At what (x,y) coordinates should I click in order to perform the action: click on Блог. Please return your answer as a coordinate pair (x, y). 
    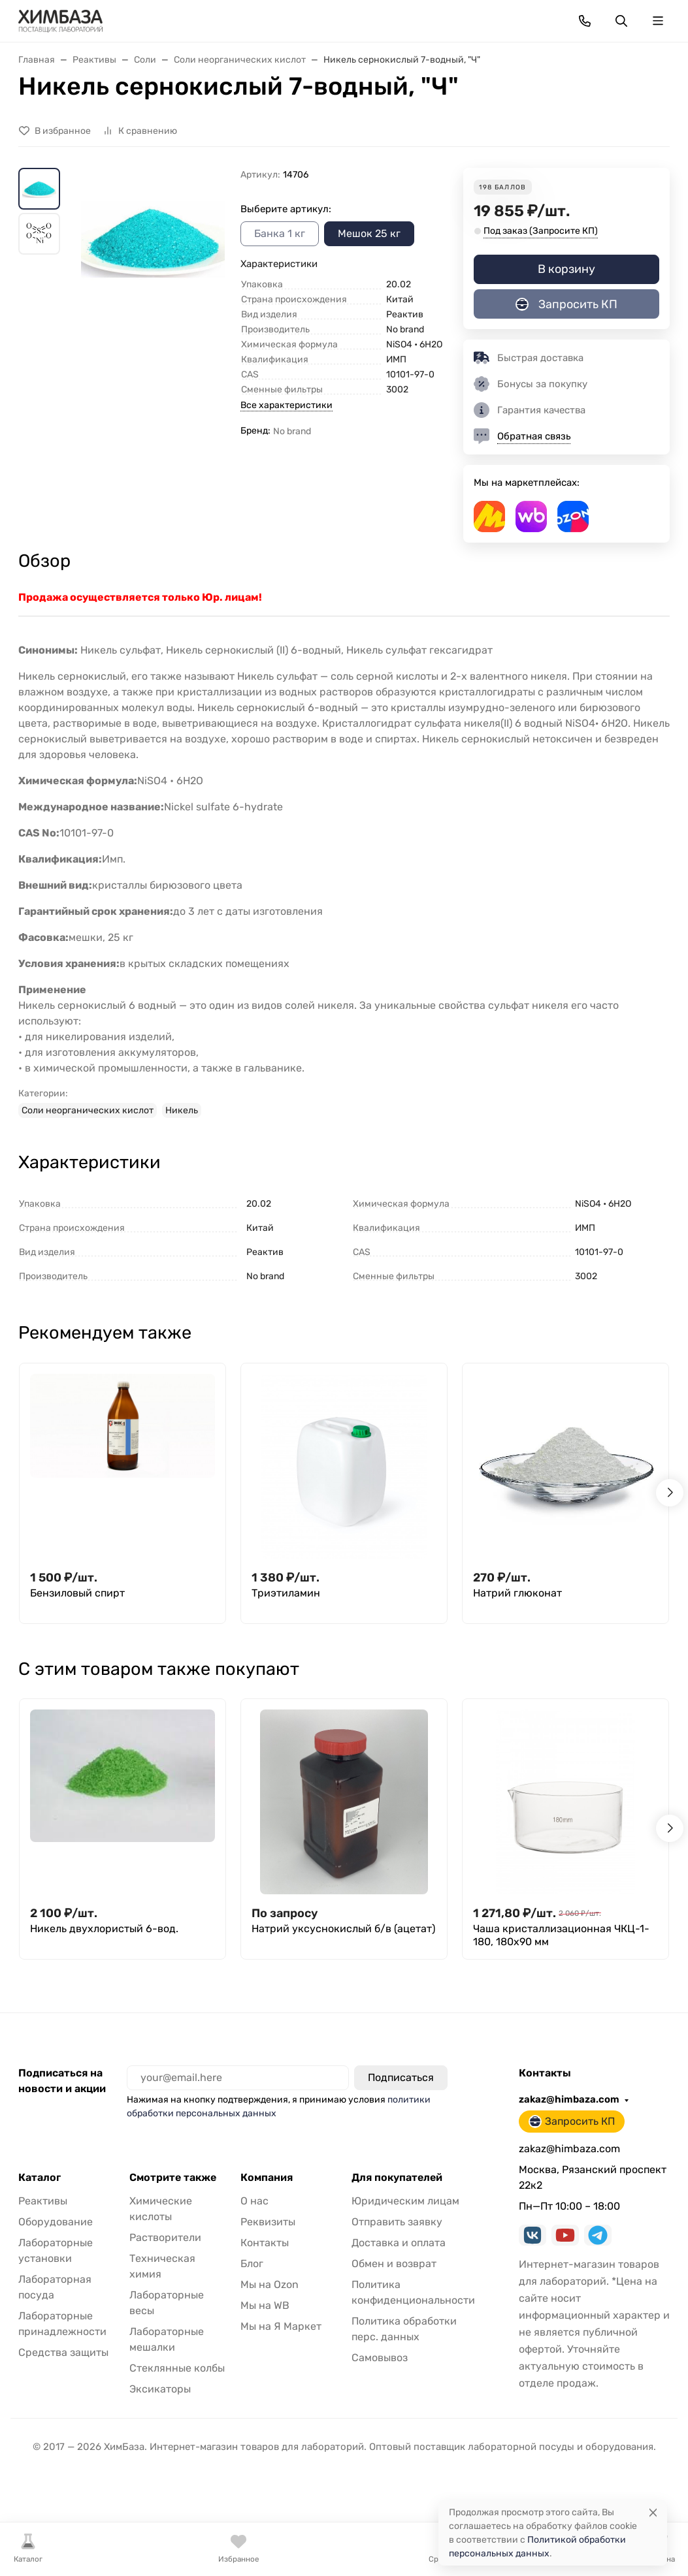
    Looking at the image, I should click on (251, 2263).